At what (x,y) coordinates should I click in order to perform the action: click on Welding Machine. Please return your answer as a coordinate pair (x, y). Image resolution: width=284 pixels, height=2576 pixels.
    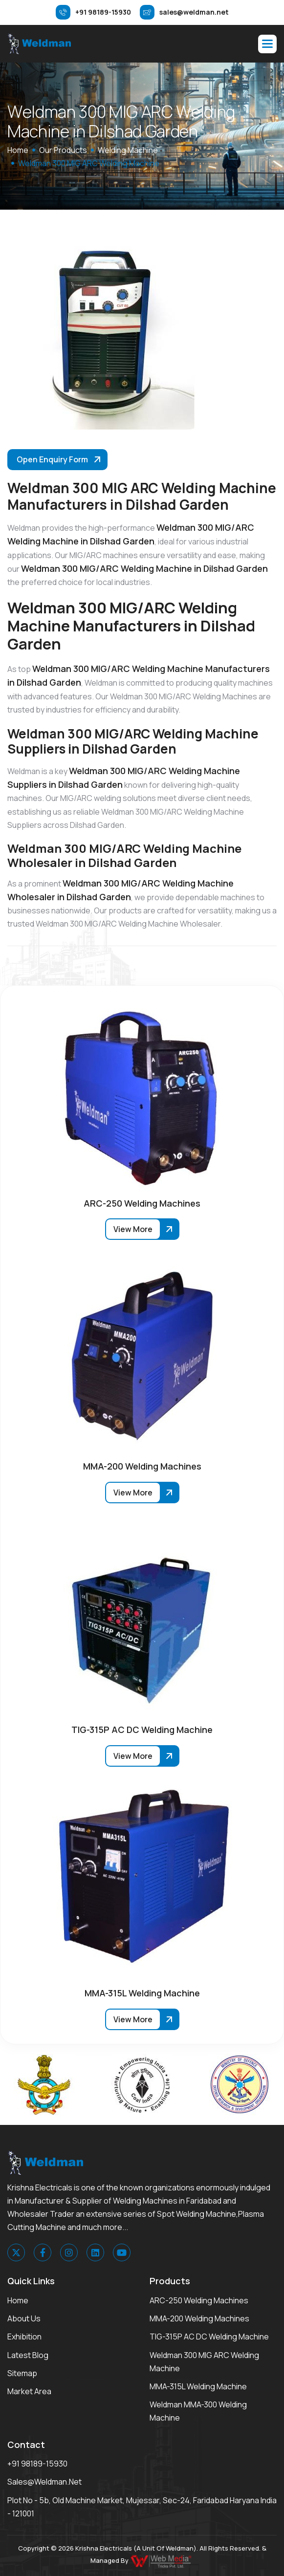
    Looking at the image, I should click on (128, 150).